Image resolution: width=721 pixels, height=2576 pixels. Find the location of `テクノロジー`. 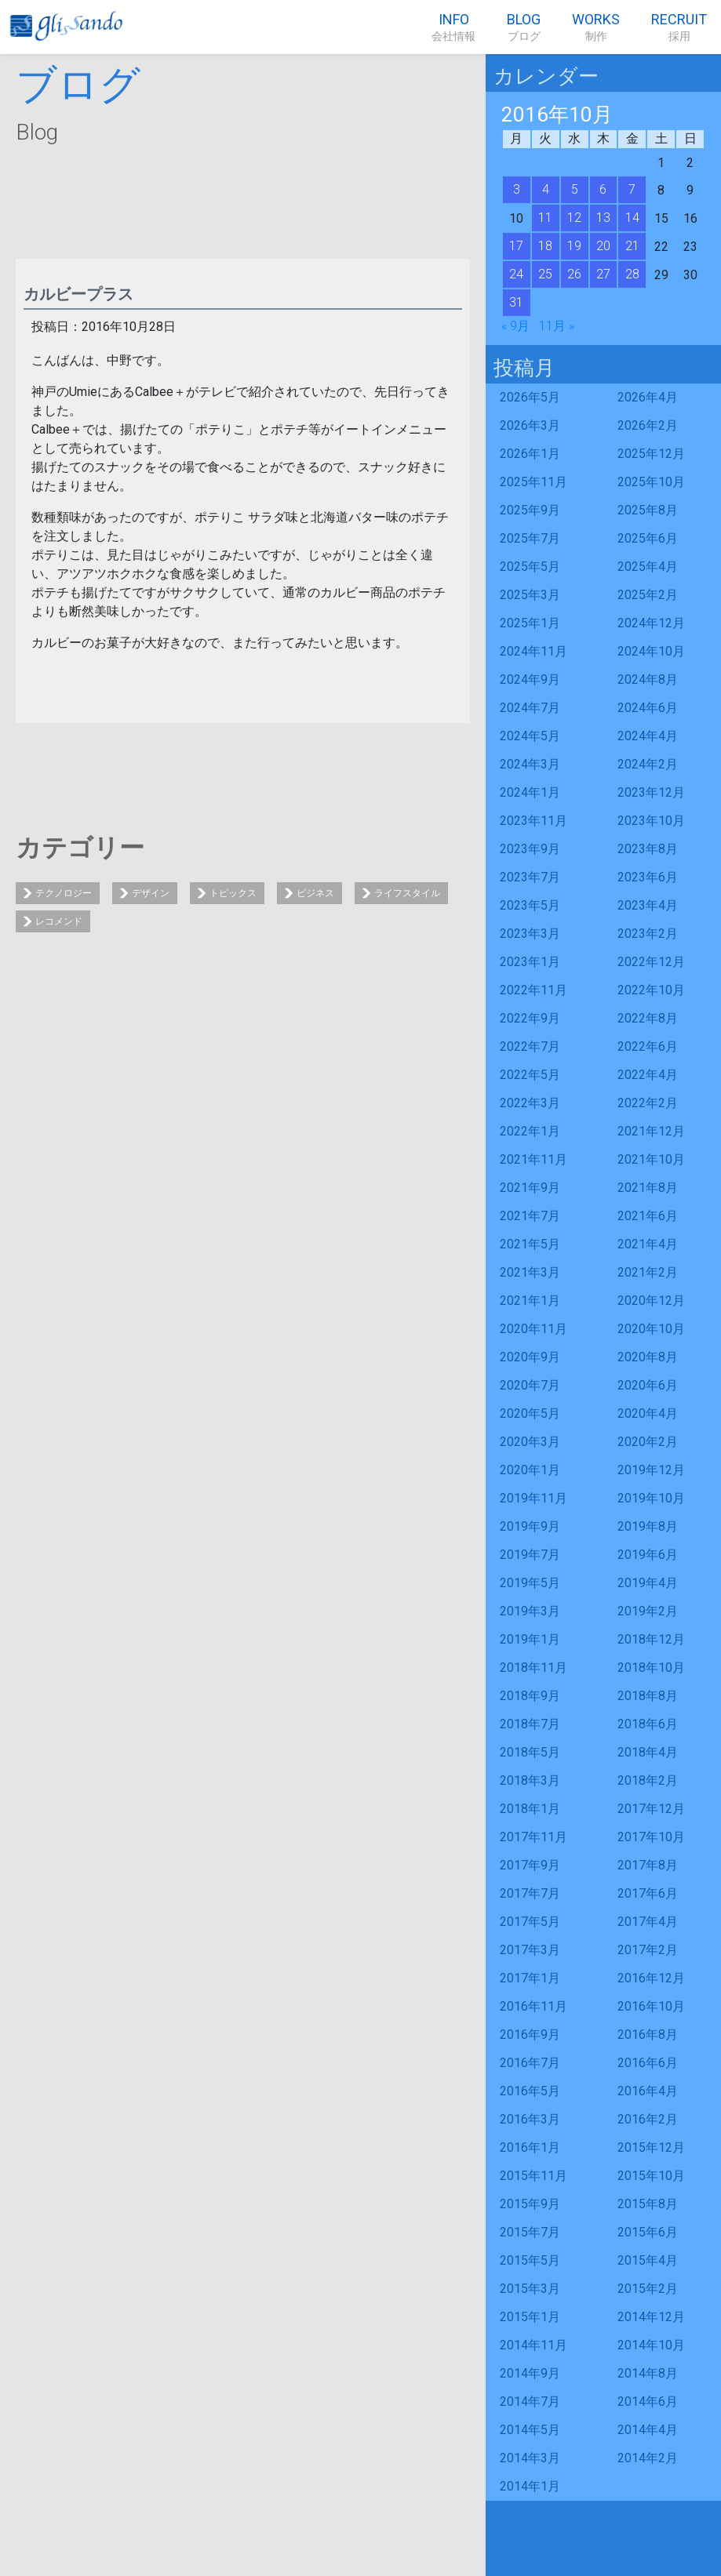

テクノロジー is located at coordinates (63, 893).